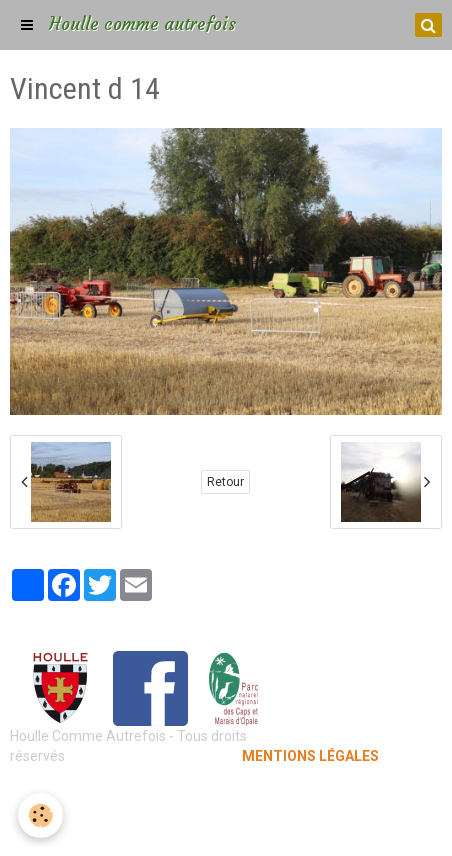 This screenshot has width=452, height=856. I want to click on Gestion des cookies, so click(226, 826).